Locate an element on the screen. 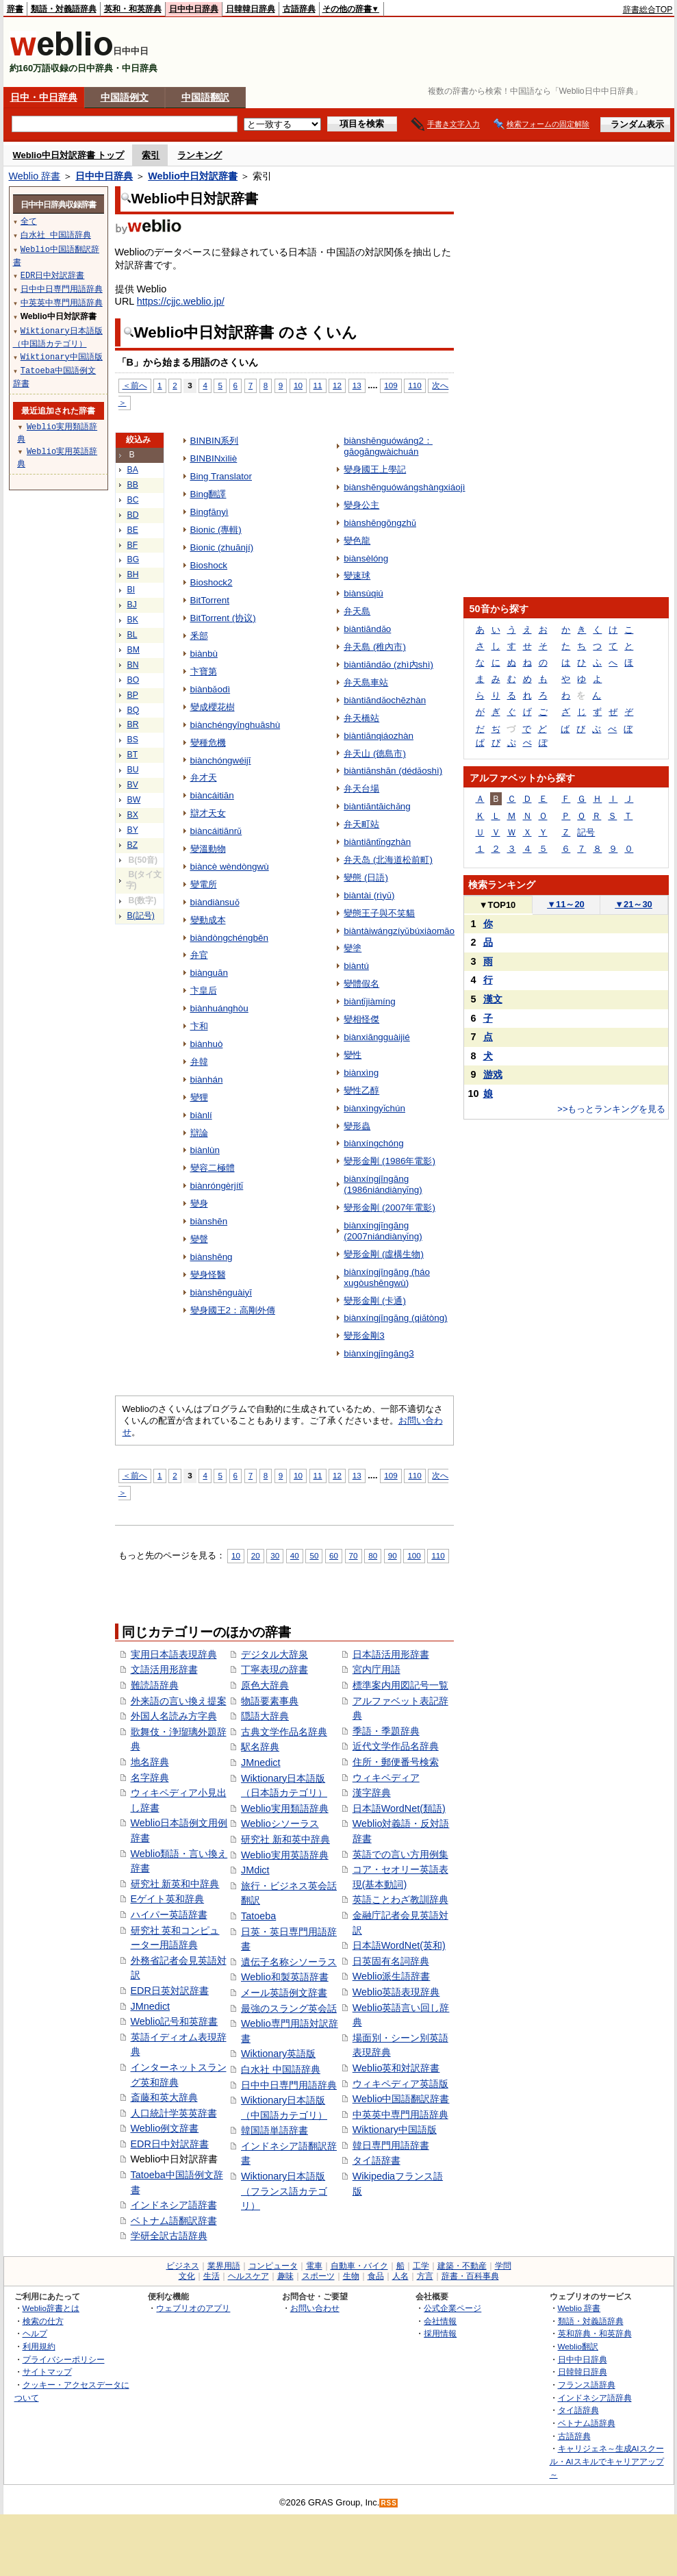 This screenshot has width=677, height=2576. biàntiāntǐngzhàn is located at coordinates (377, 842).